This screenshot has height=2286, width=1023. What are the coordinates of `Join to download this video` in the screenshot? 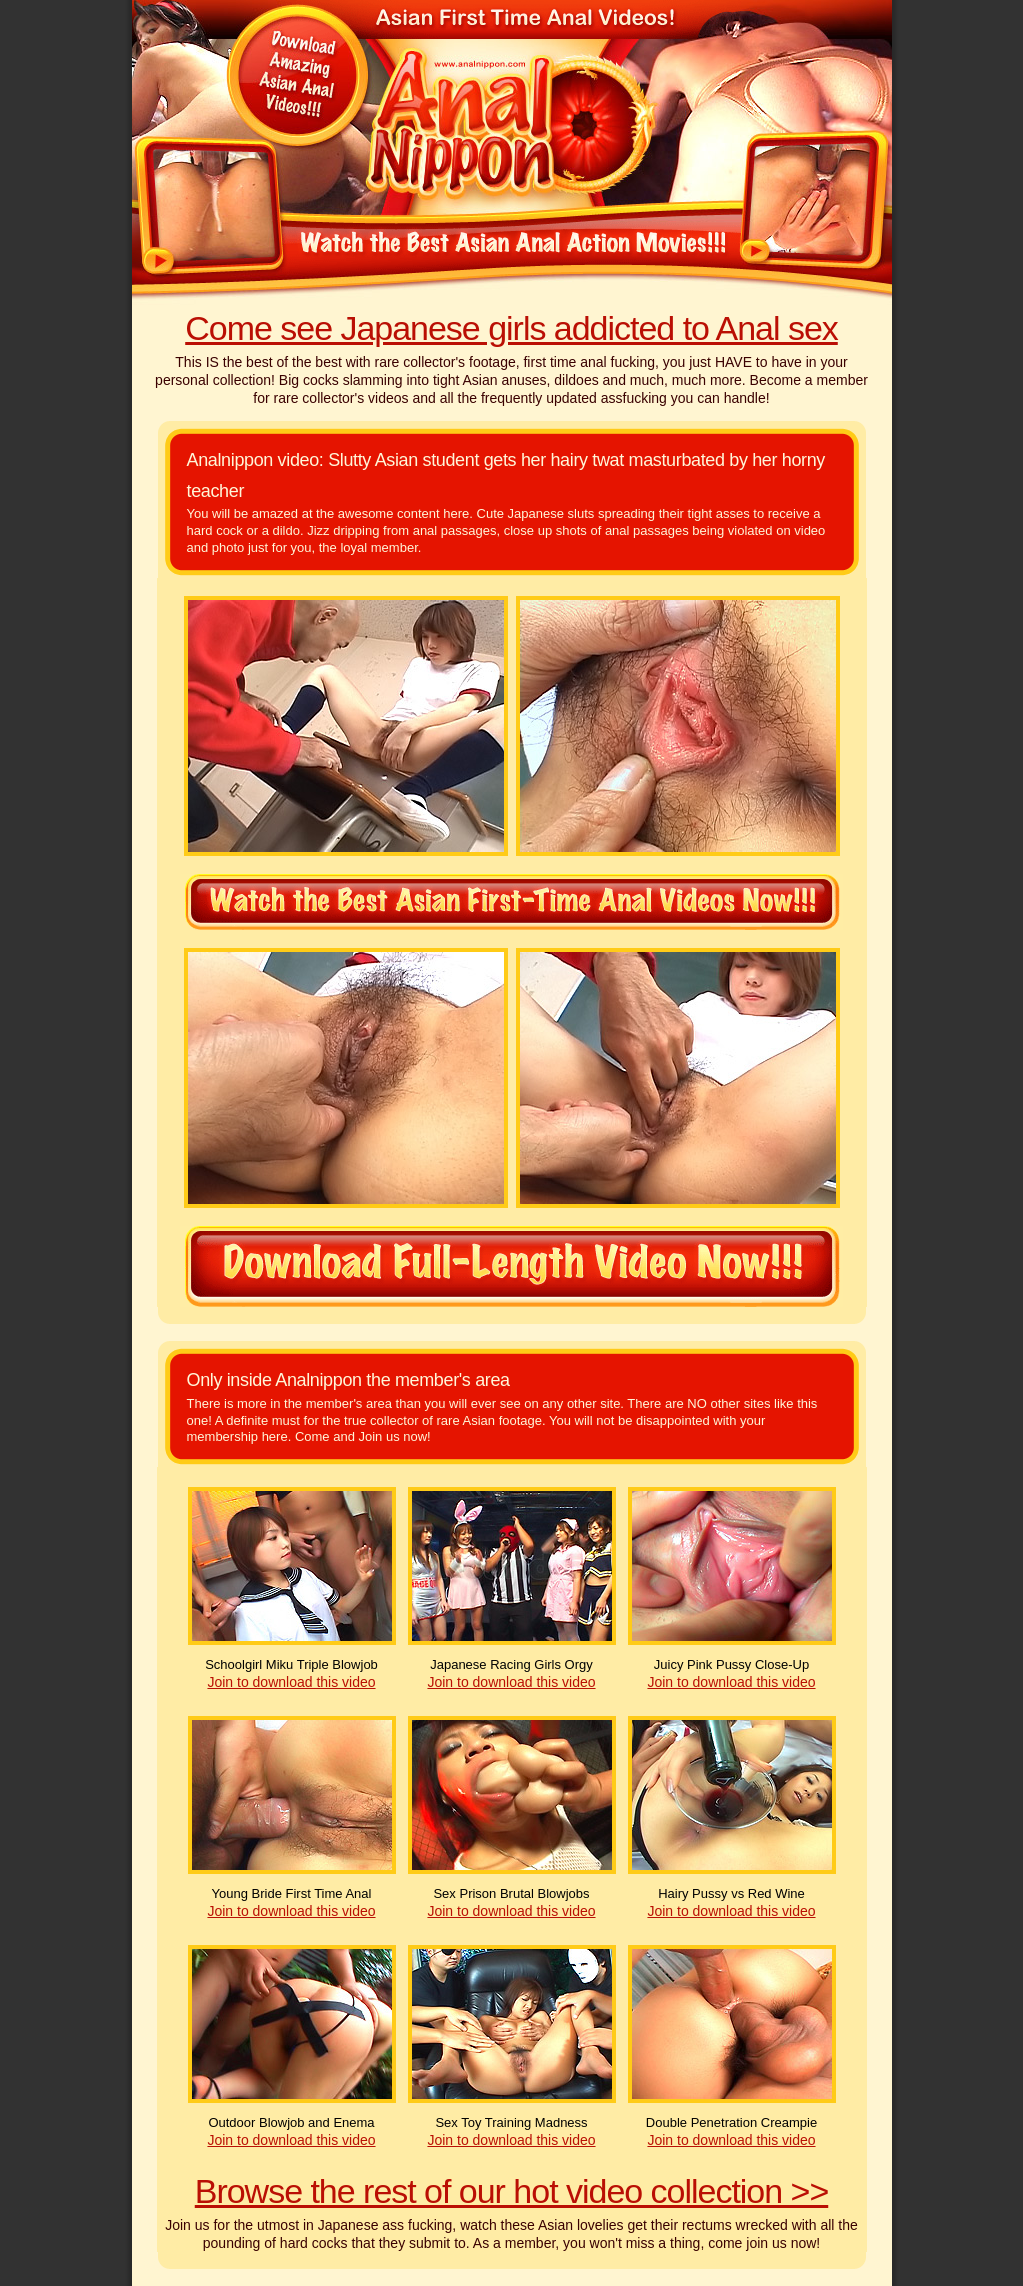 It's located at (291, 1682).